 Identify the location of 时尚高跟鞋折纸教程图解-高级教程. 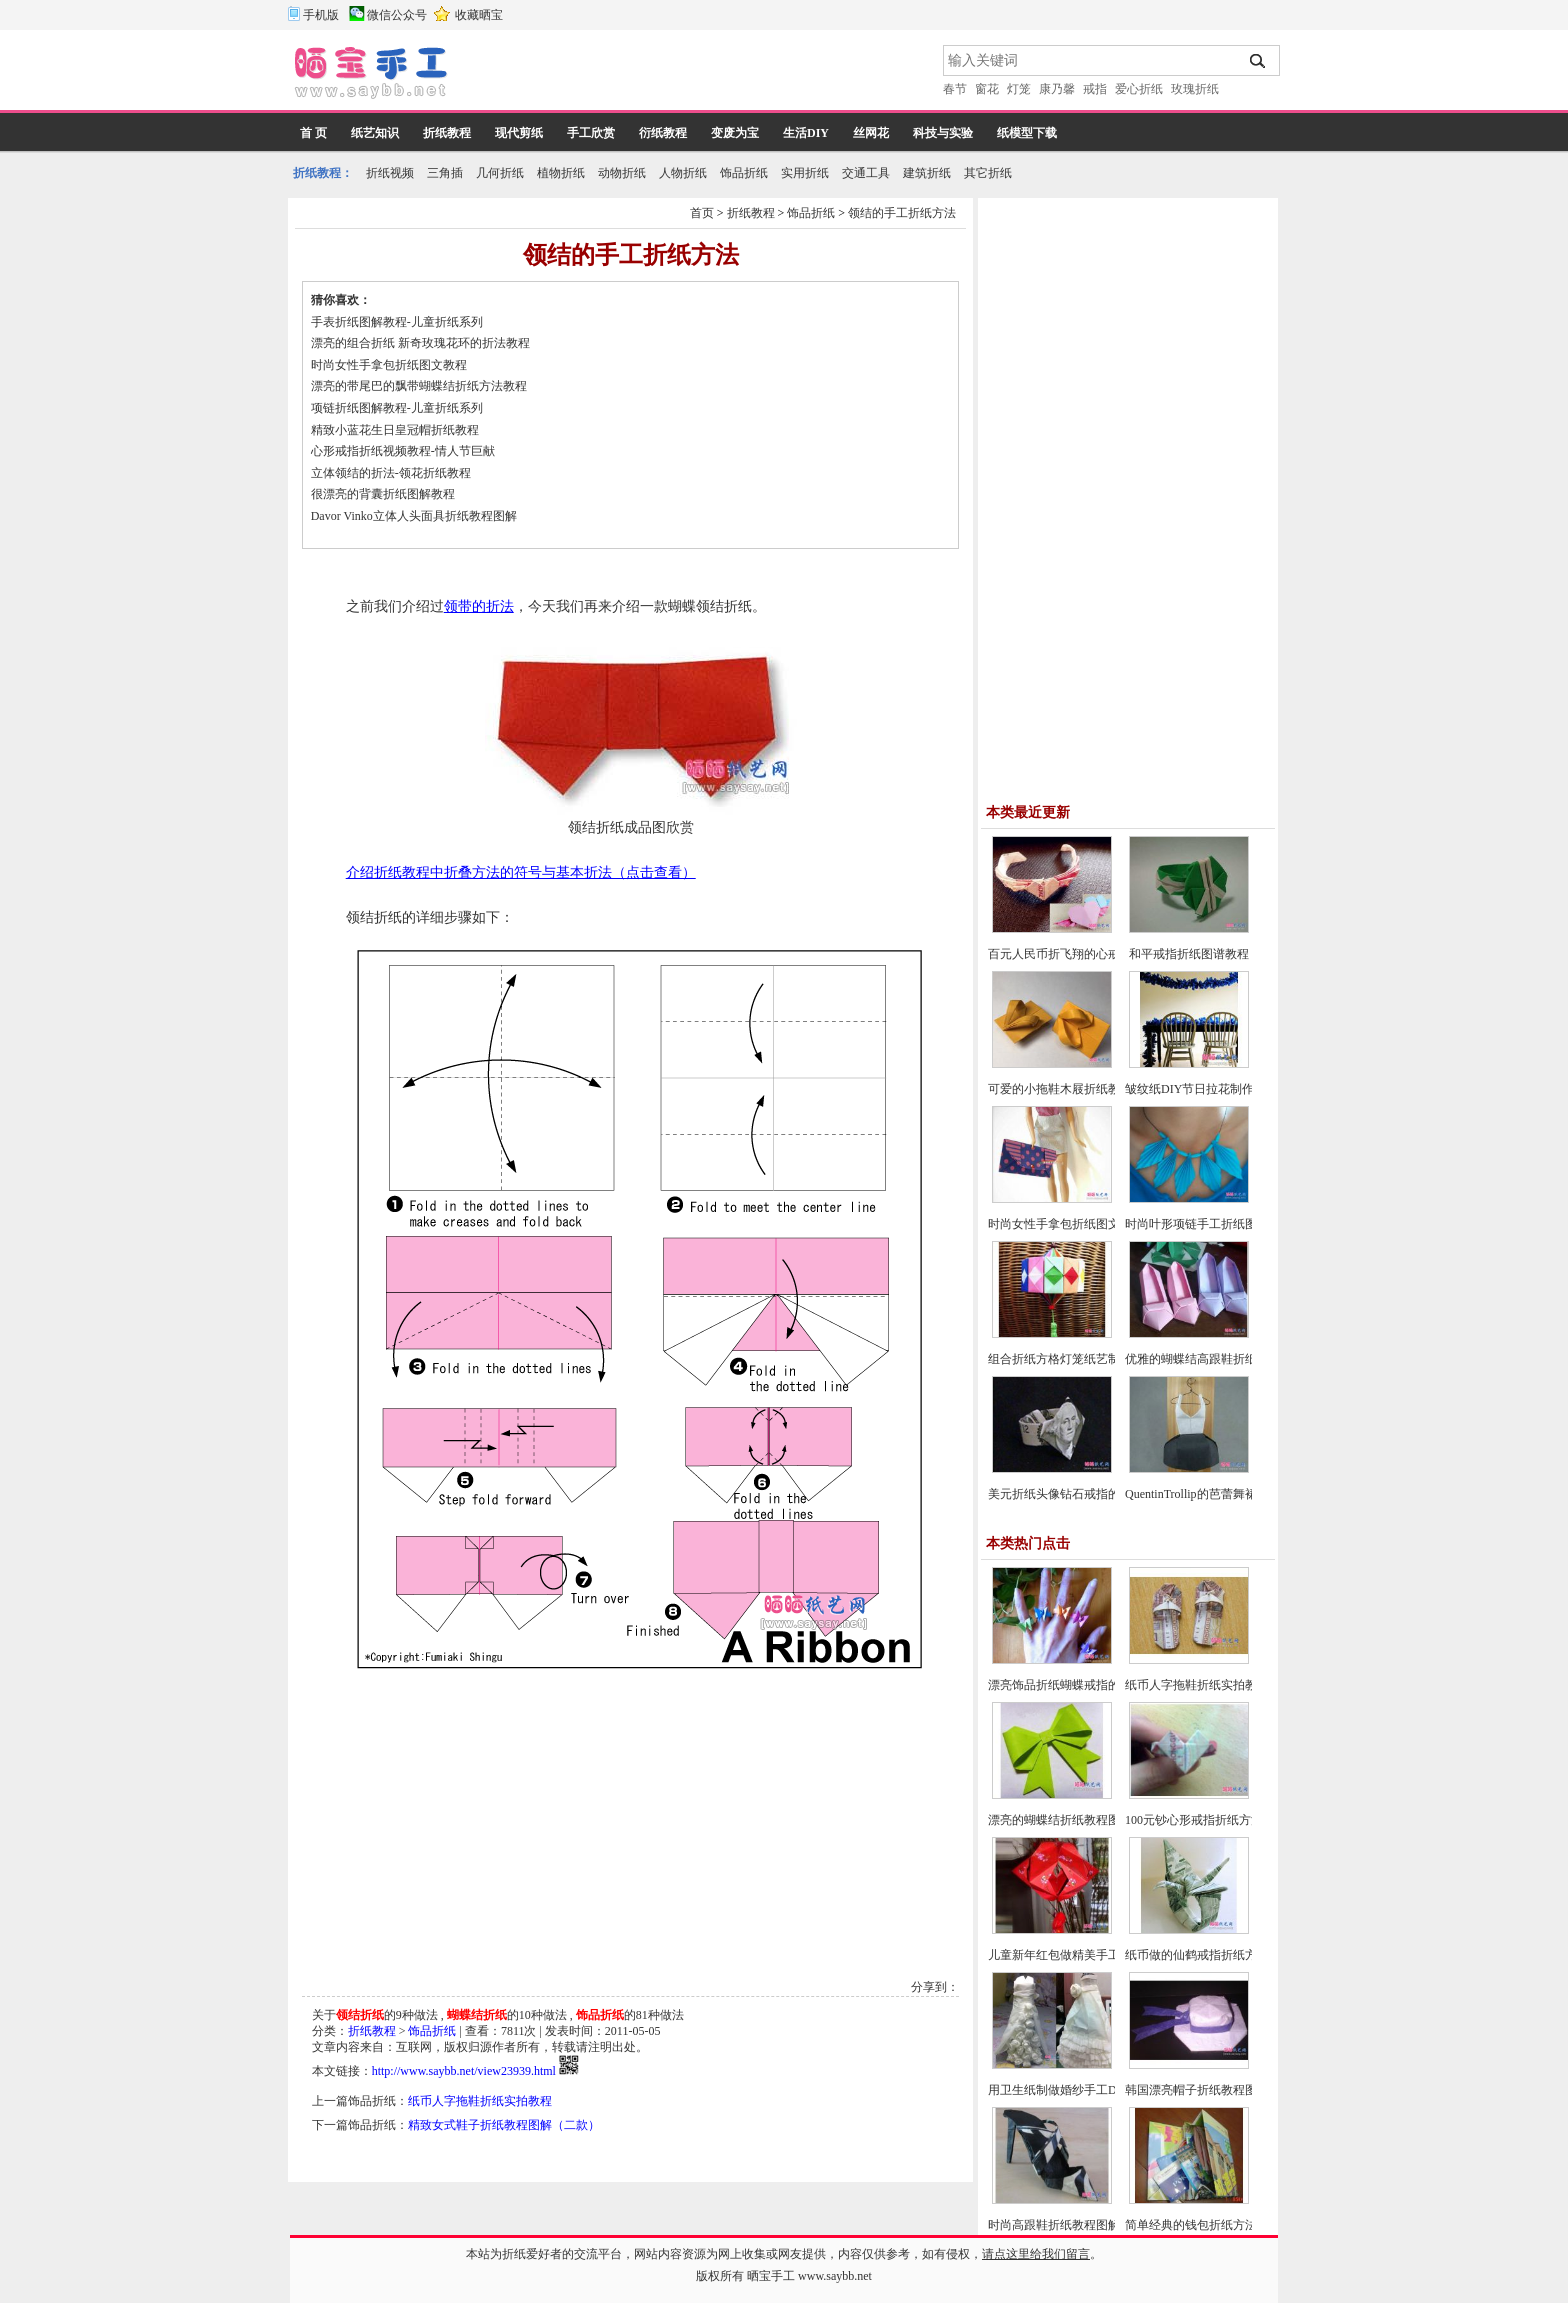
(1080, 2225).